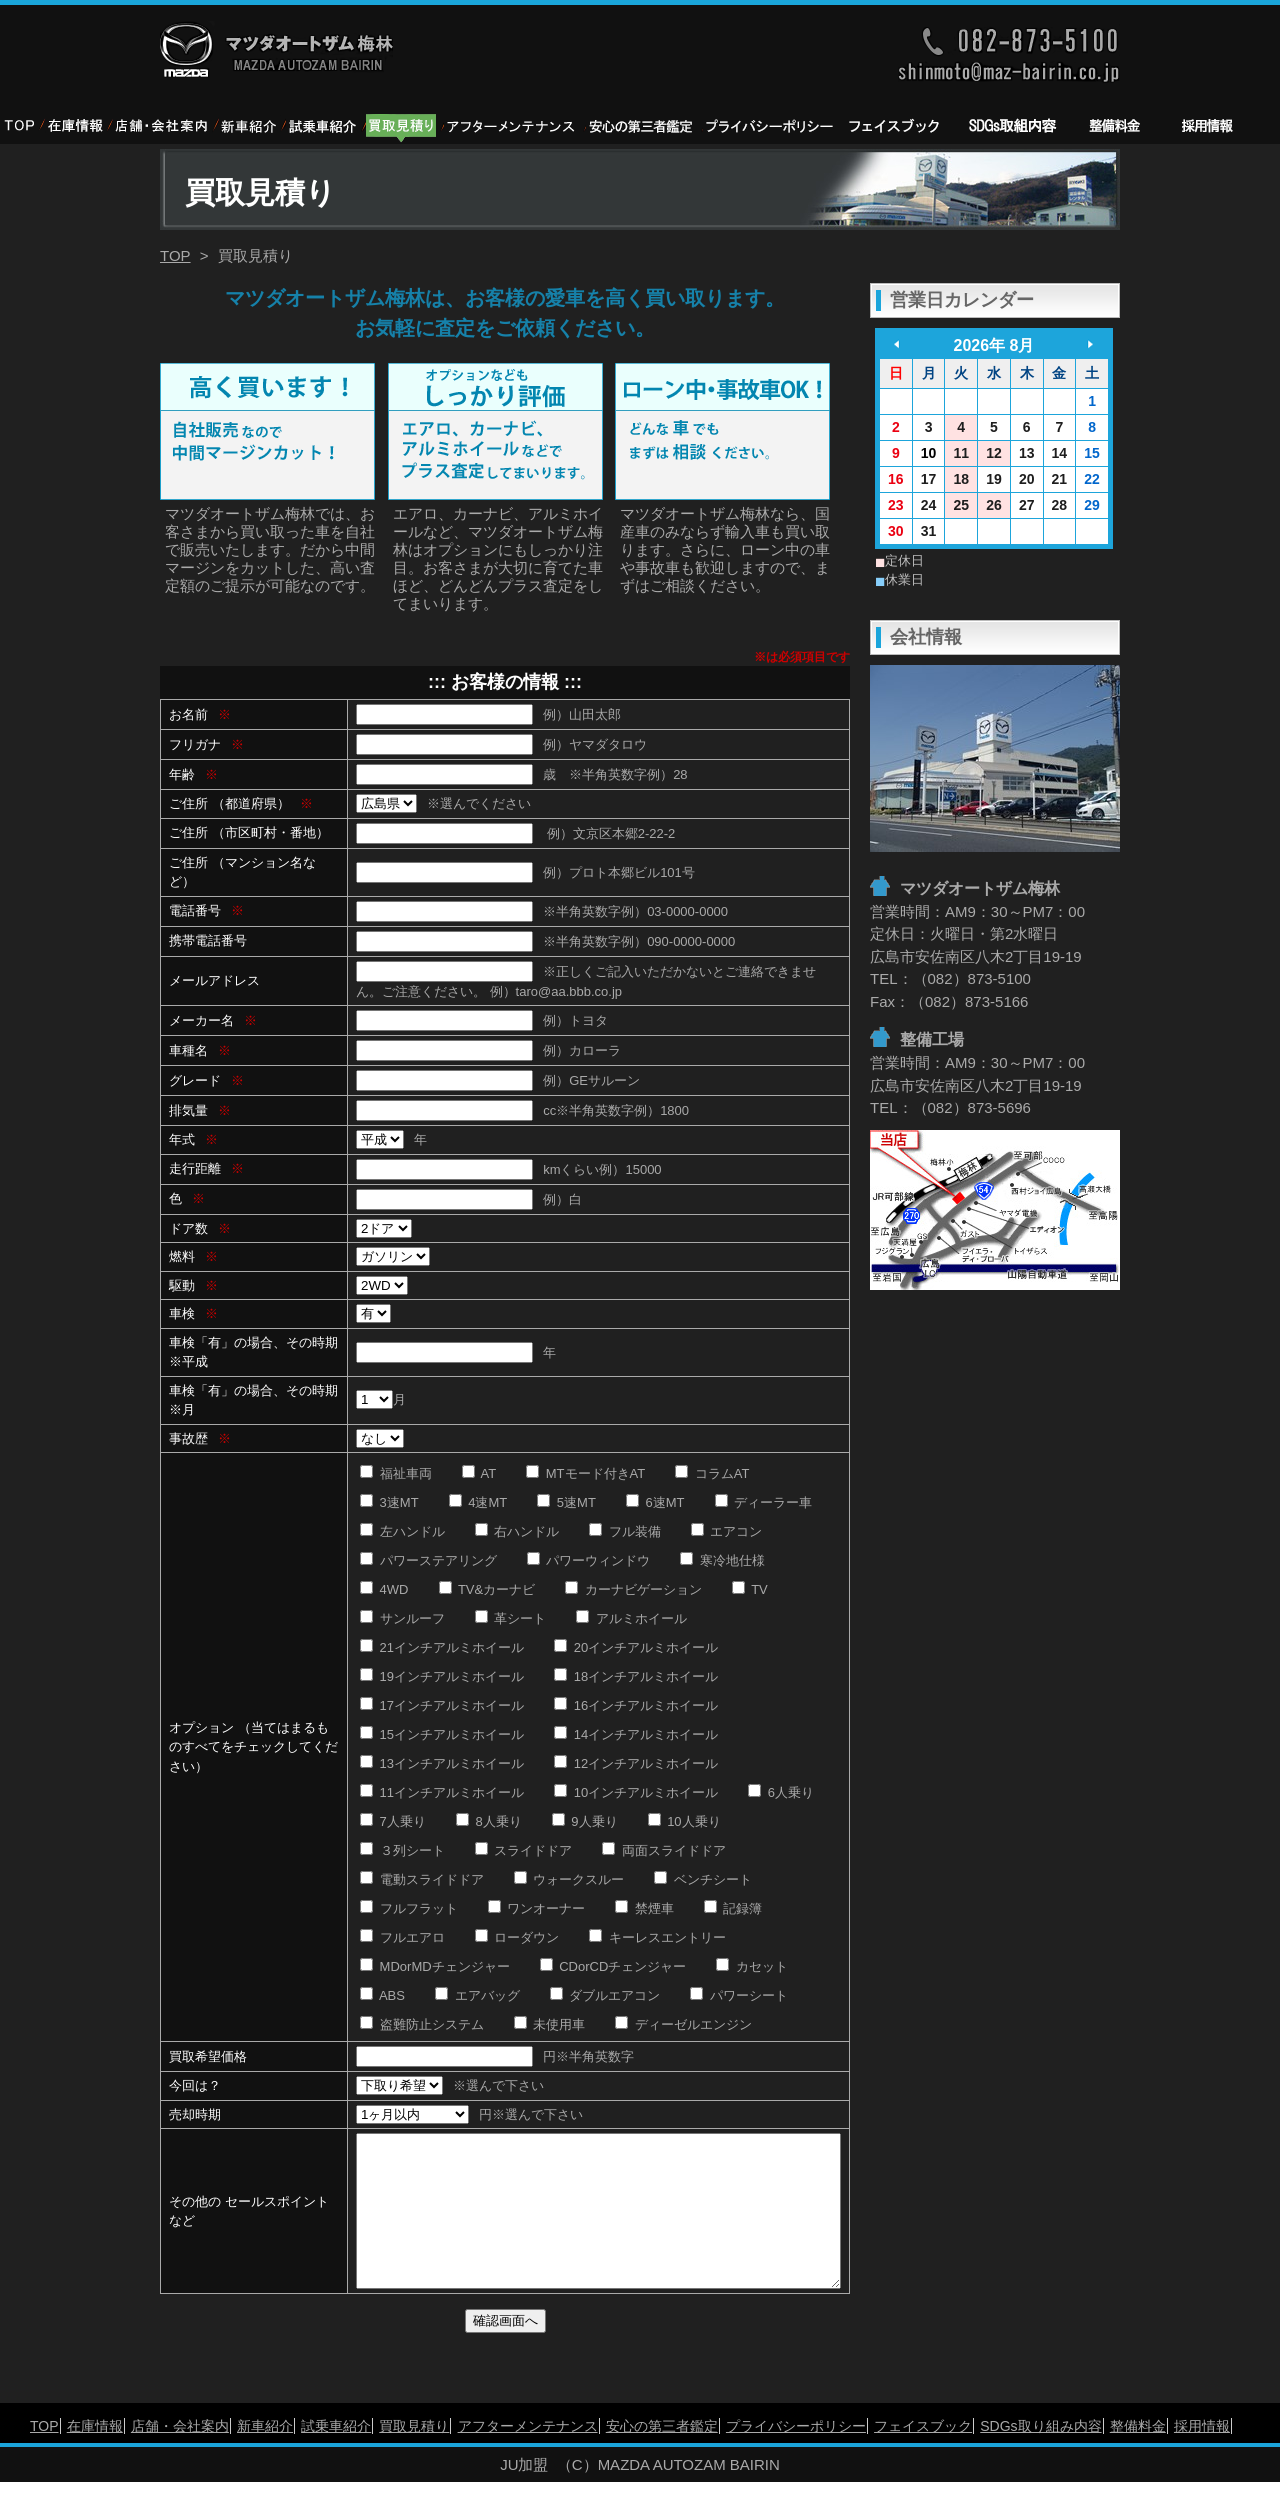 The width and height of the screenshot is (1280, 2512). Describe the element at coordinates (487, 1589) in the screenshot. I see `TV&カーナビ` at that location.